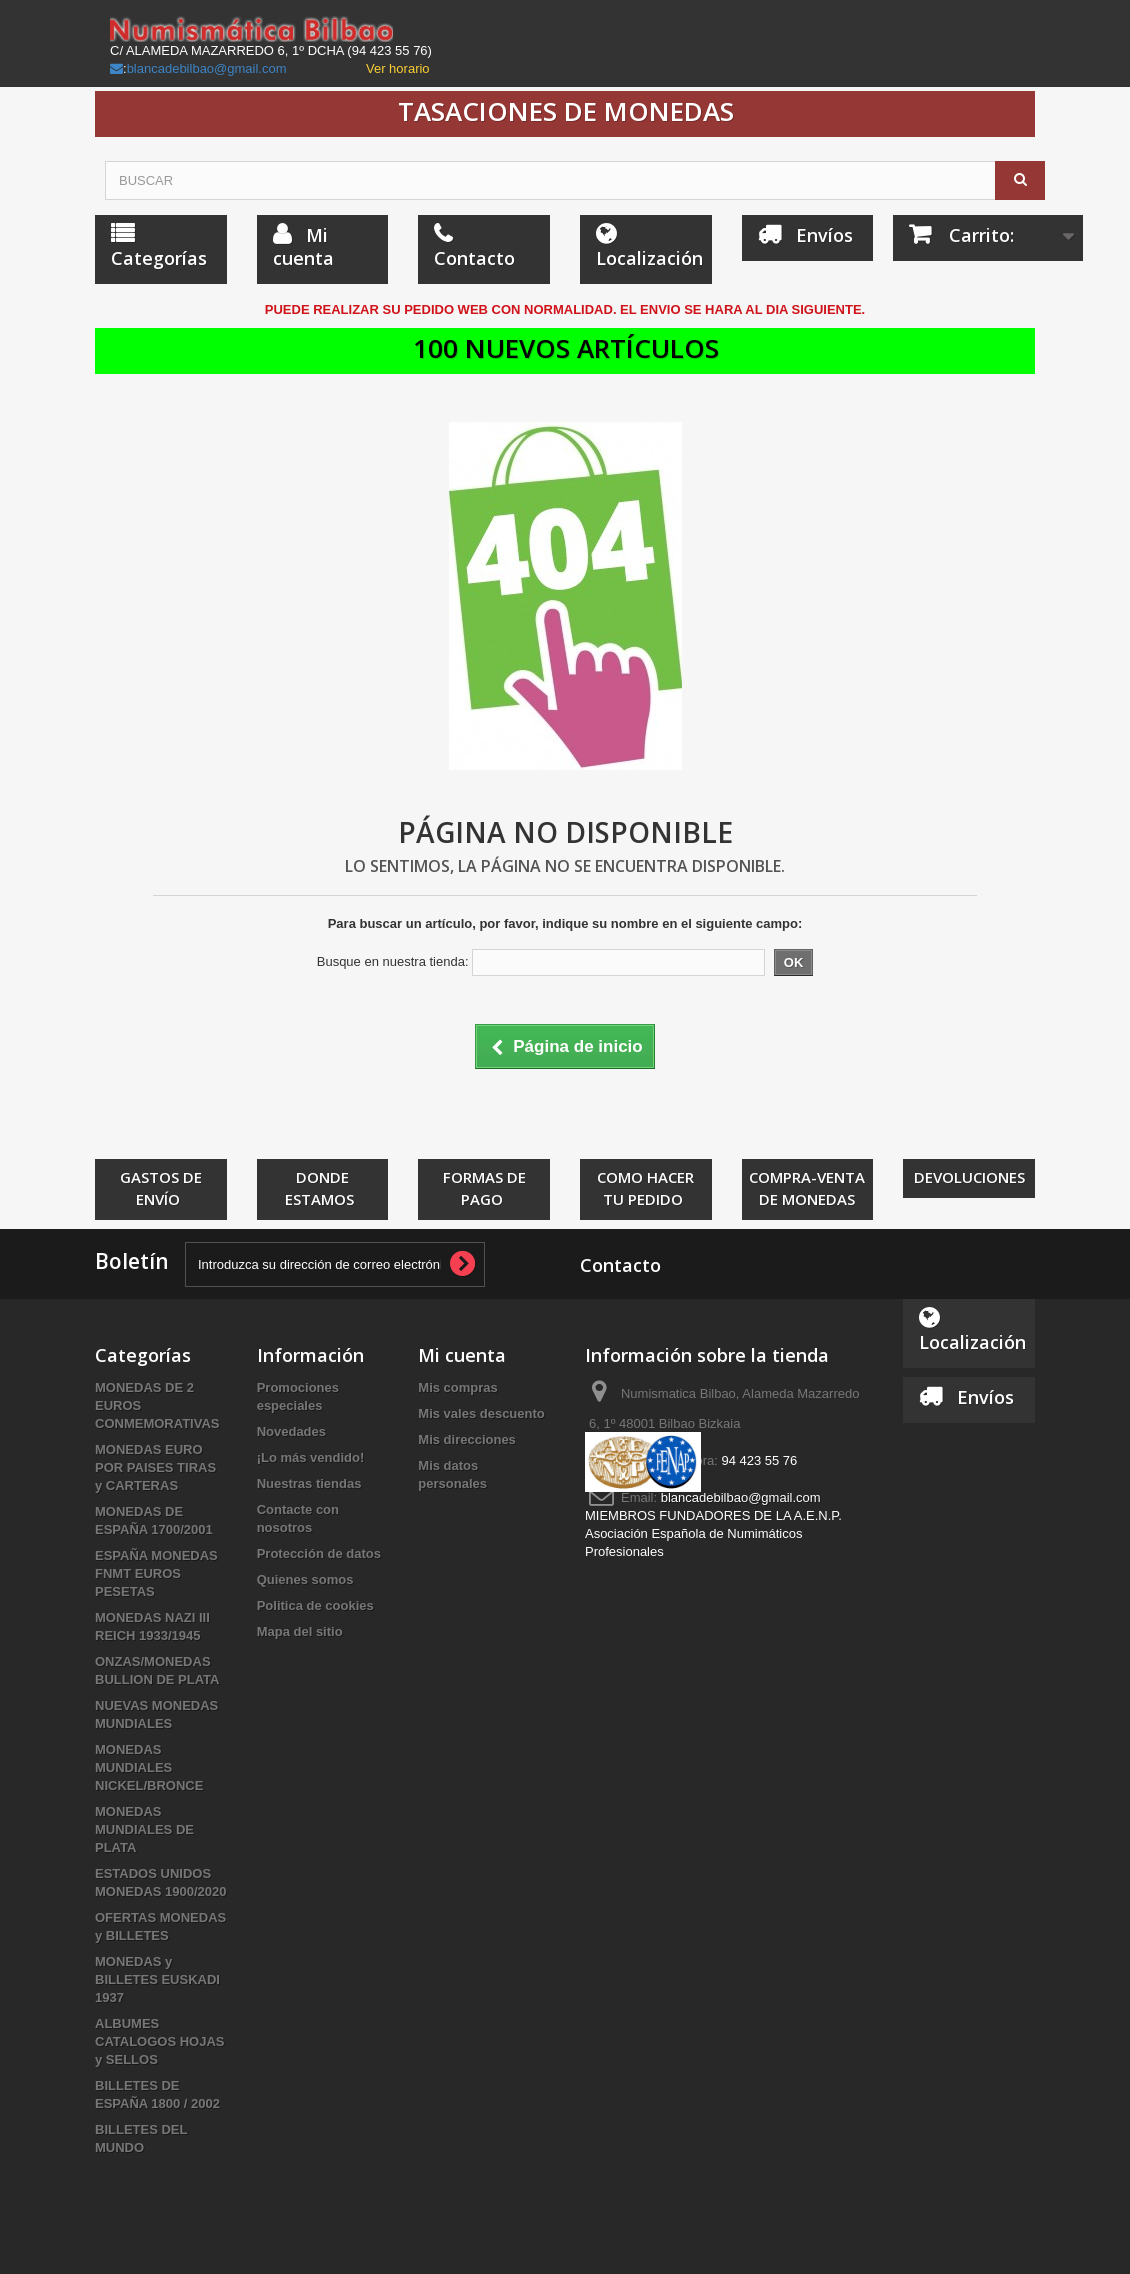 Image resolution: width=1130 pixels, height=2274 pixels. I want to click on ¡Lo más vendido!, so click(311, 1457).